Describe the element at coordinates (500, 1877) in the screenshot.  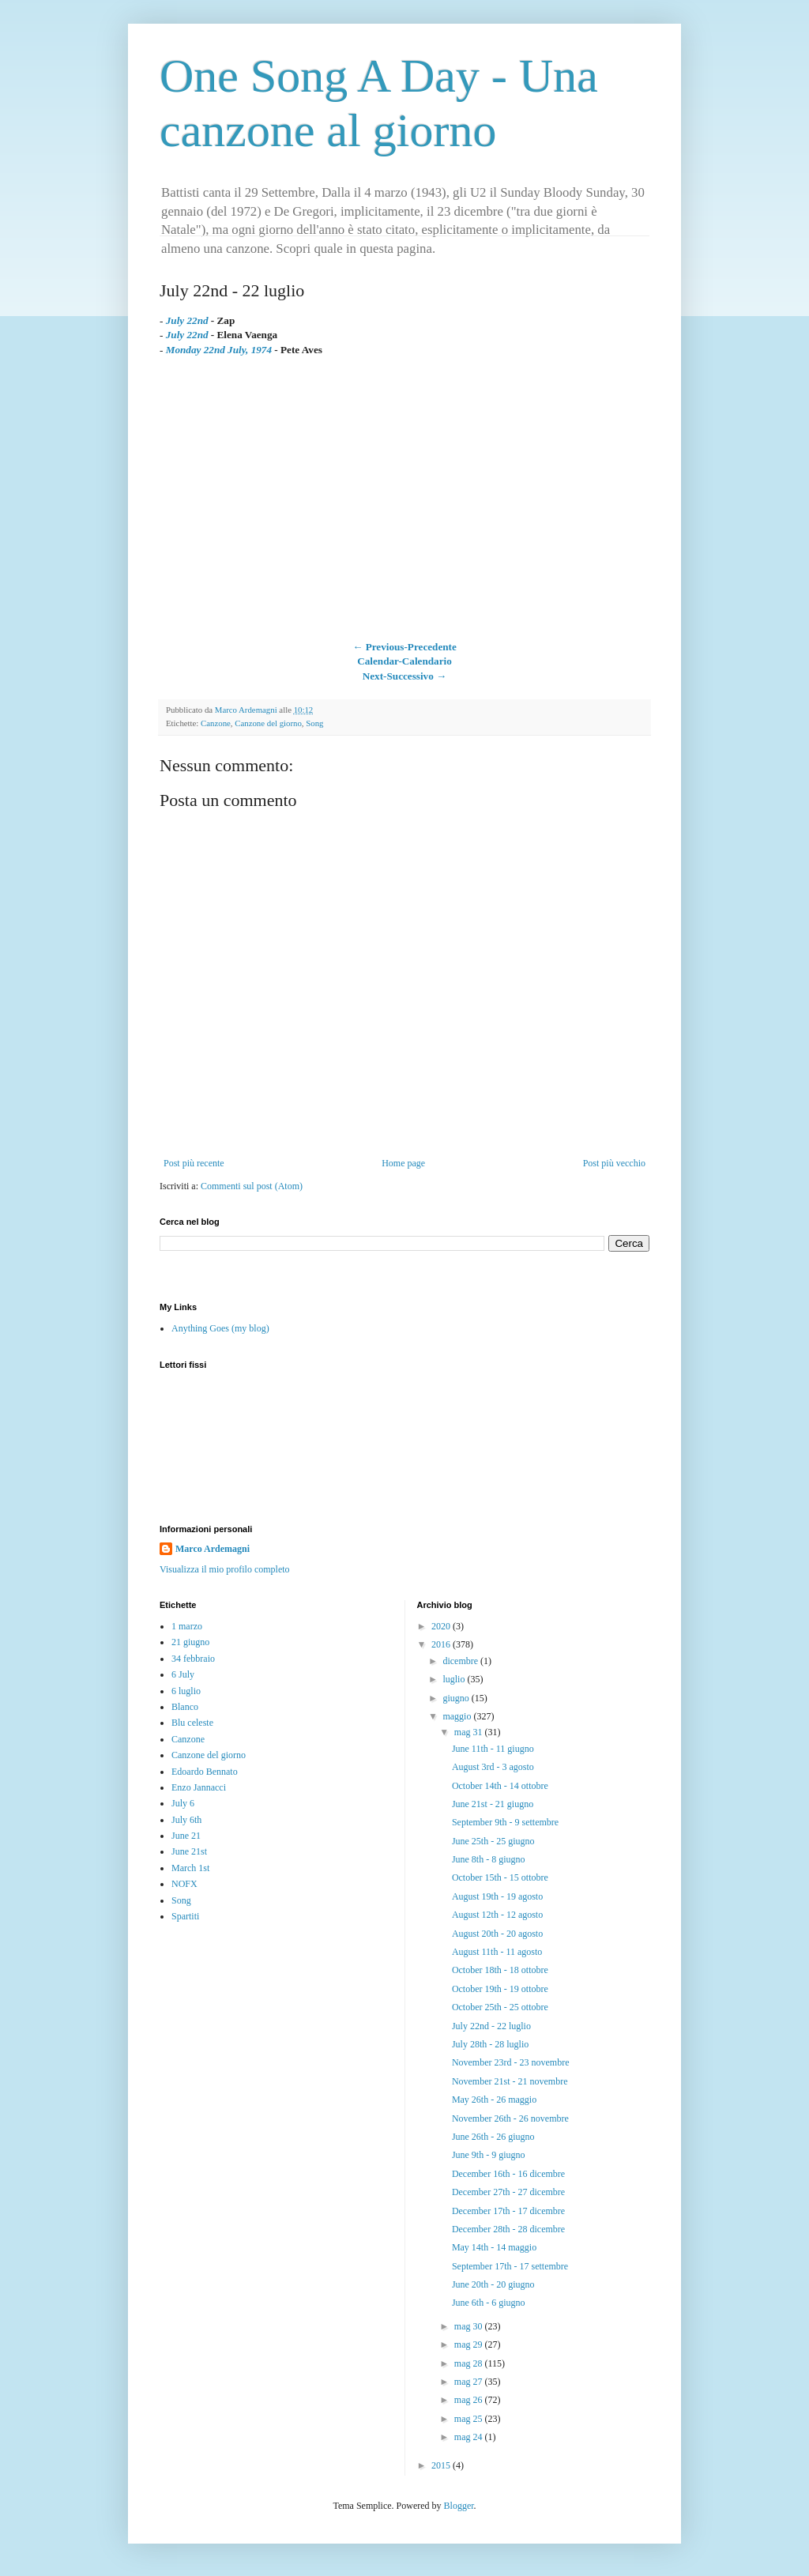
I see `October 15th - 15 ottobre` at that location.